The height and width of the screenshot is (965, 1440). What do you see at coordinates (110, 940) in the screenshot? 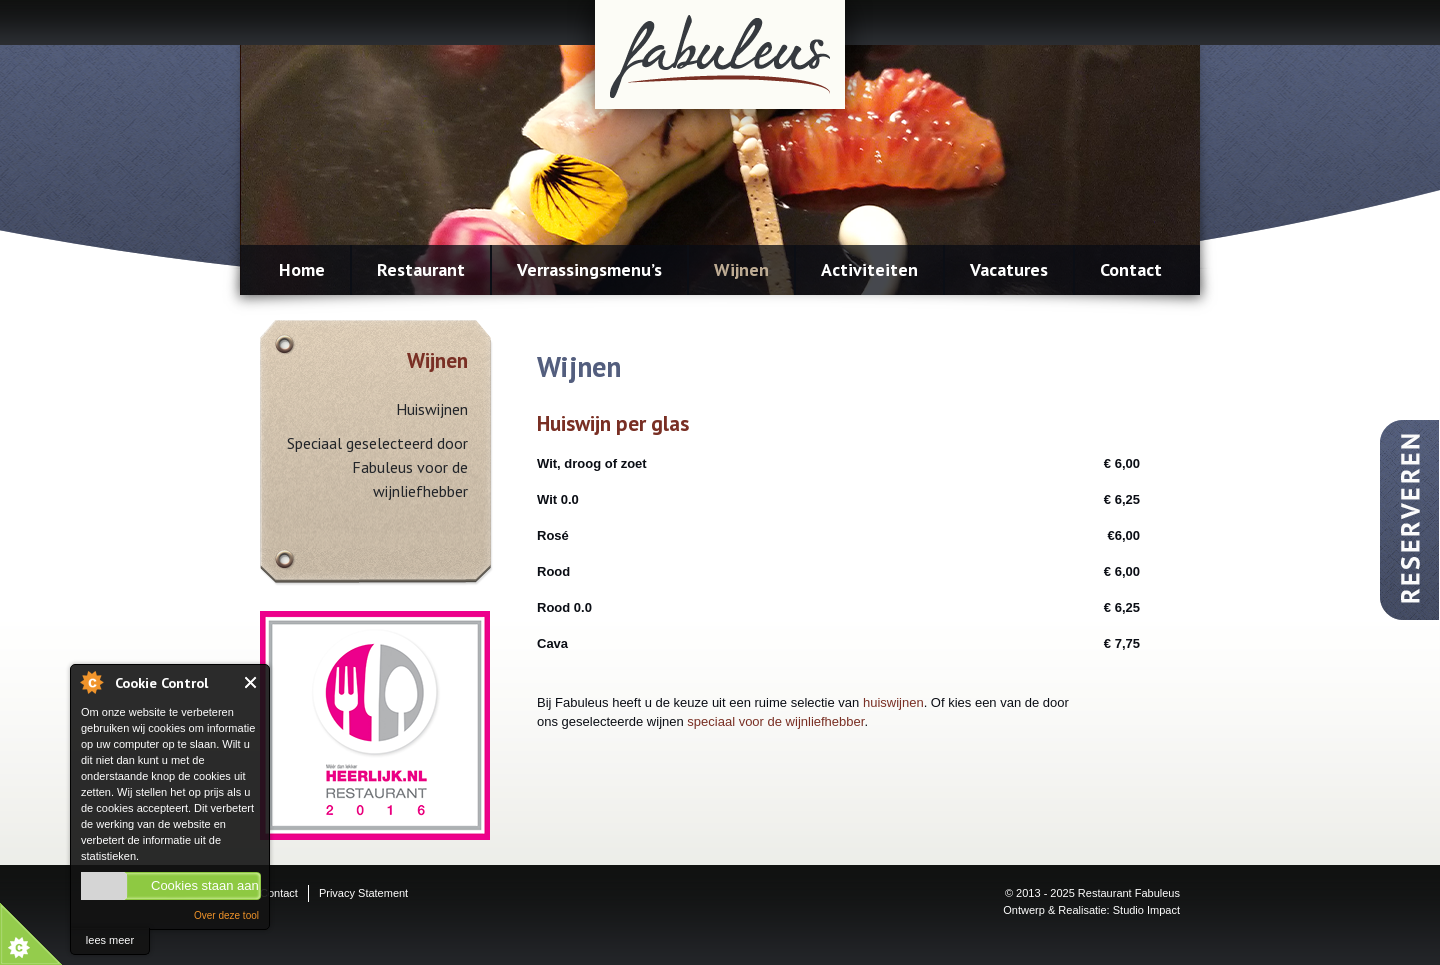
I see `lees meer` at bounding box center [110, 940].